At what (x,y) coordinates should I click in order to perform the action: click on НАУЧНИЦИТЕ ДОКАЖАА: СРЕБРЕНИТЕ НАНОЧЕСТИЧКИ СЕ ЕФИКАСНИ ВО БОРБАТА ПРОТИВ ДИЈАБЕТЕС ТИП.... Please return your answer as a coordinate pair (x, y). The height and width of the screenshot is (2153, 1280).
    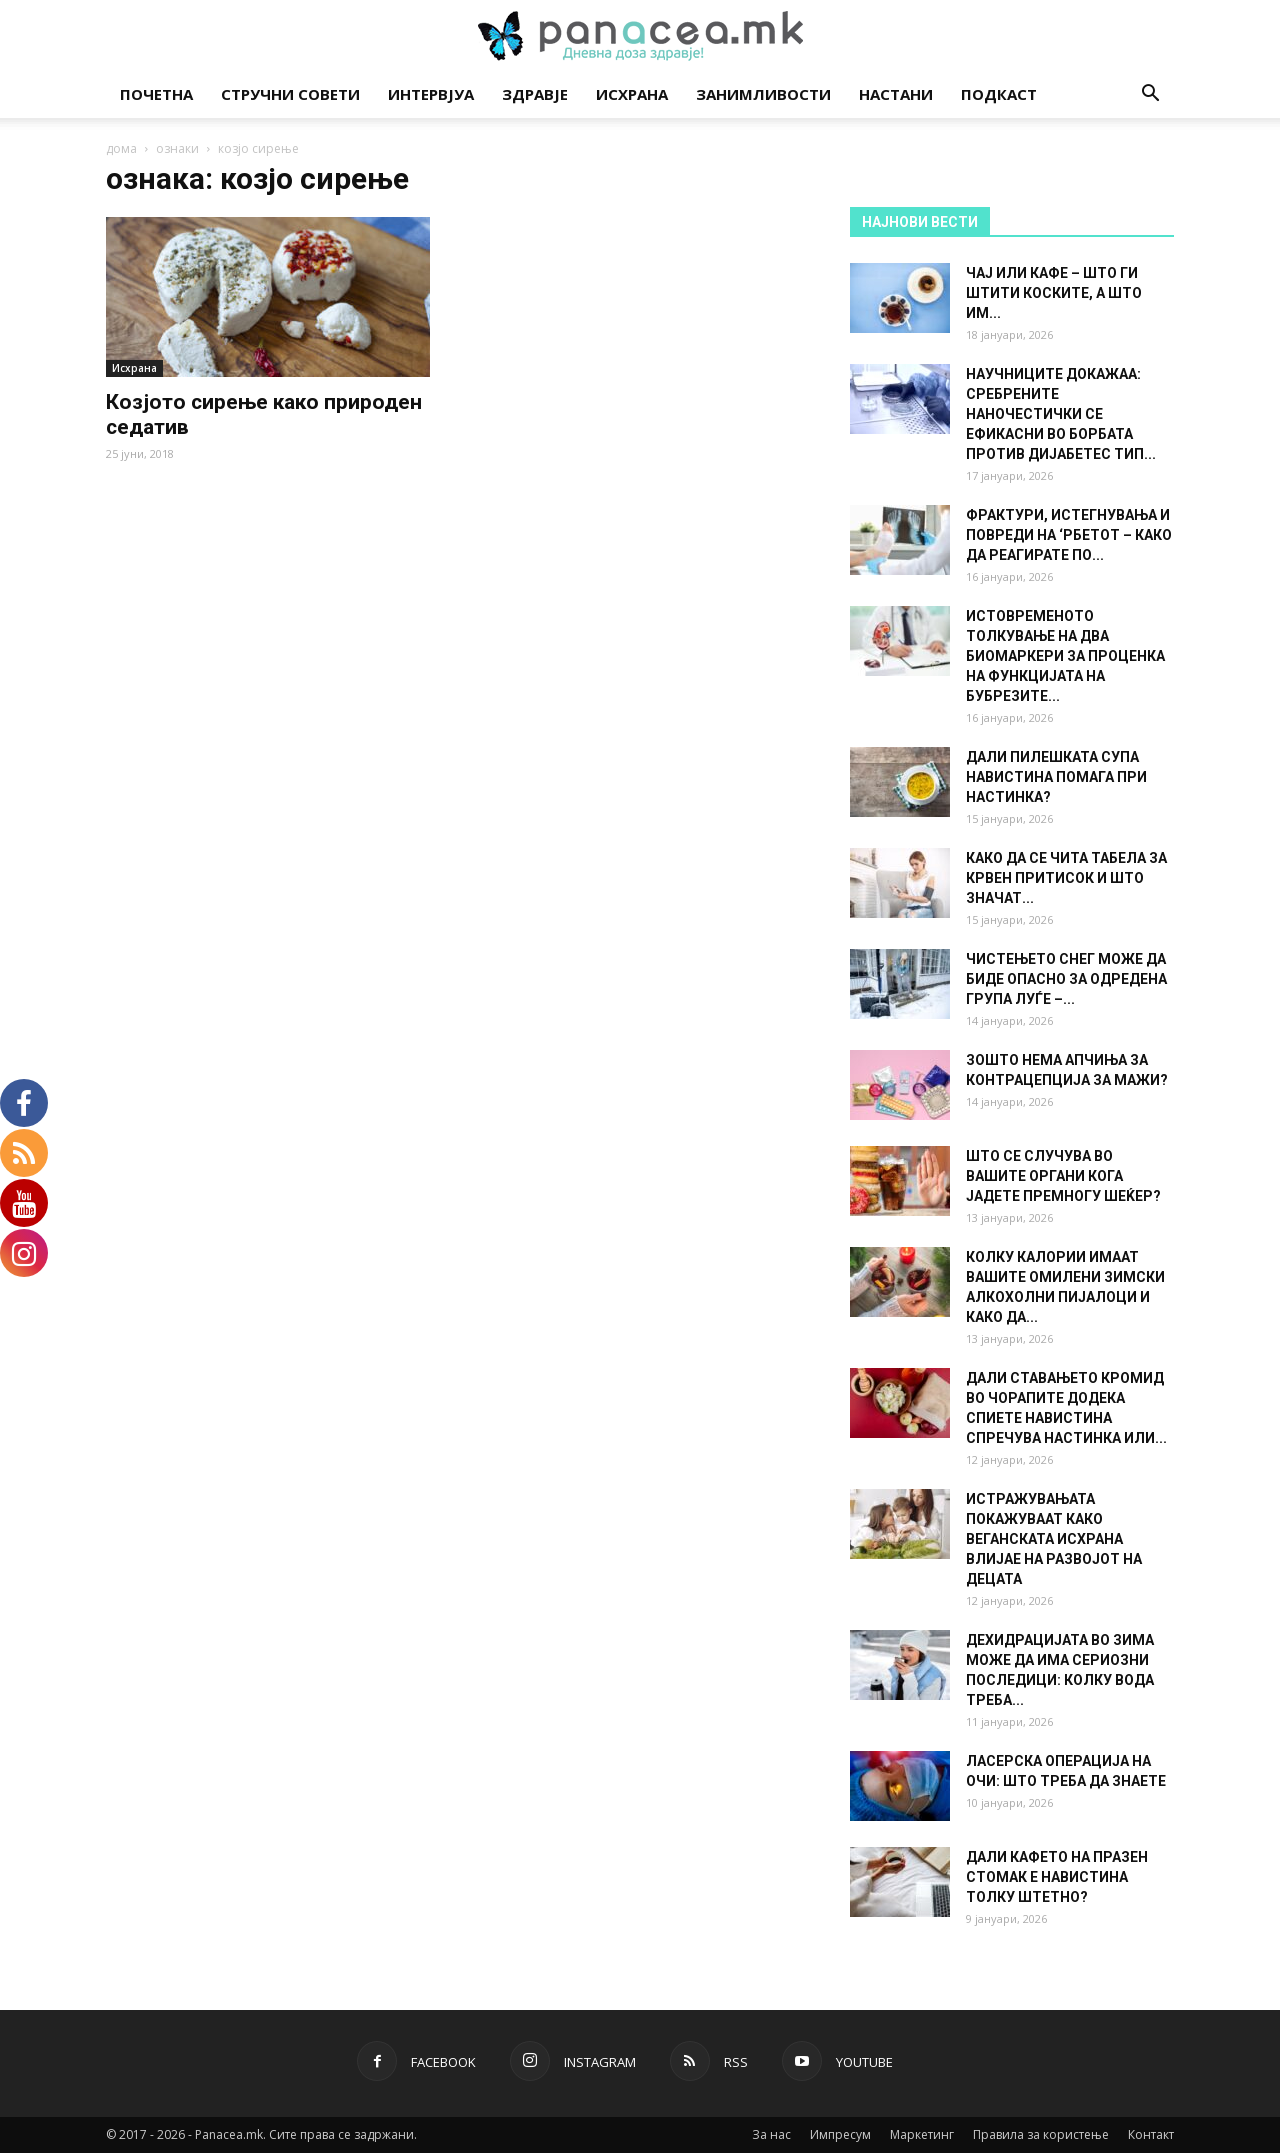
    Looking at the image, I should click on (1061, 414).